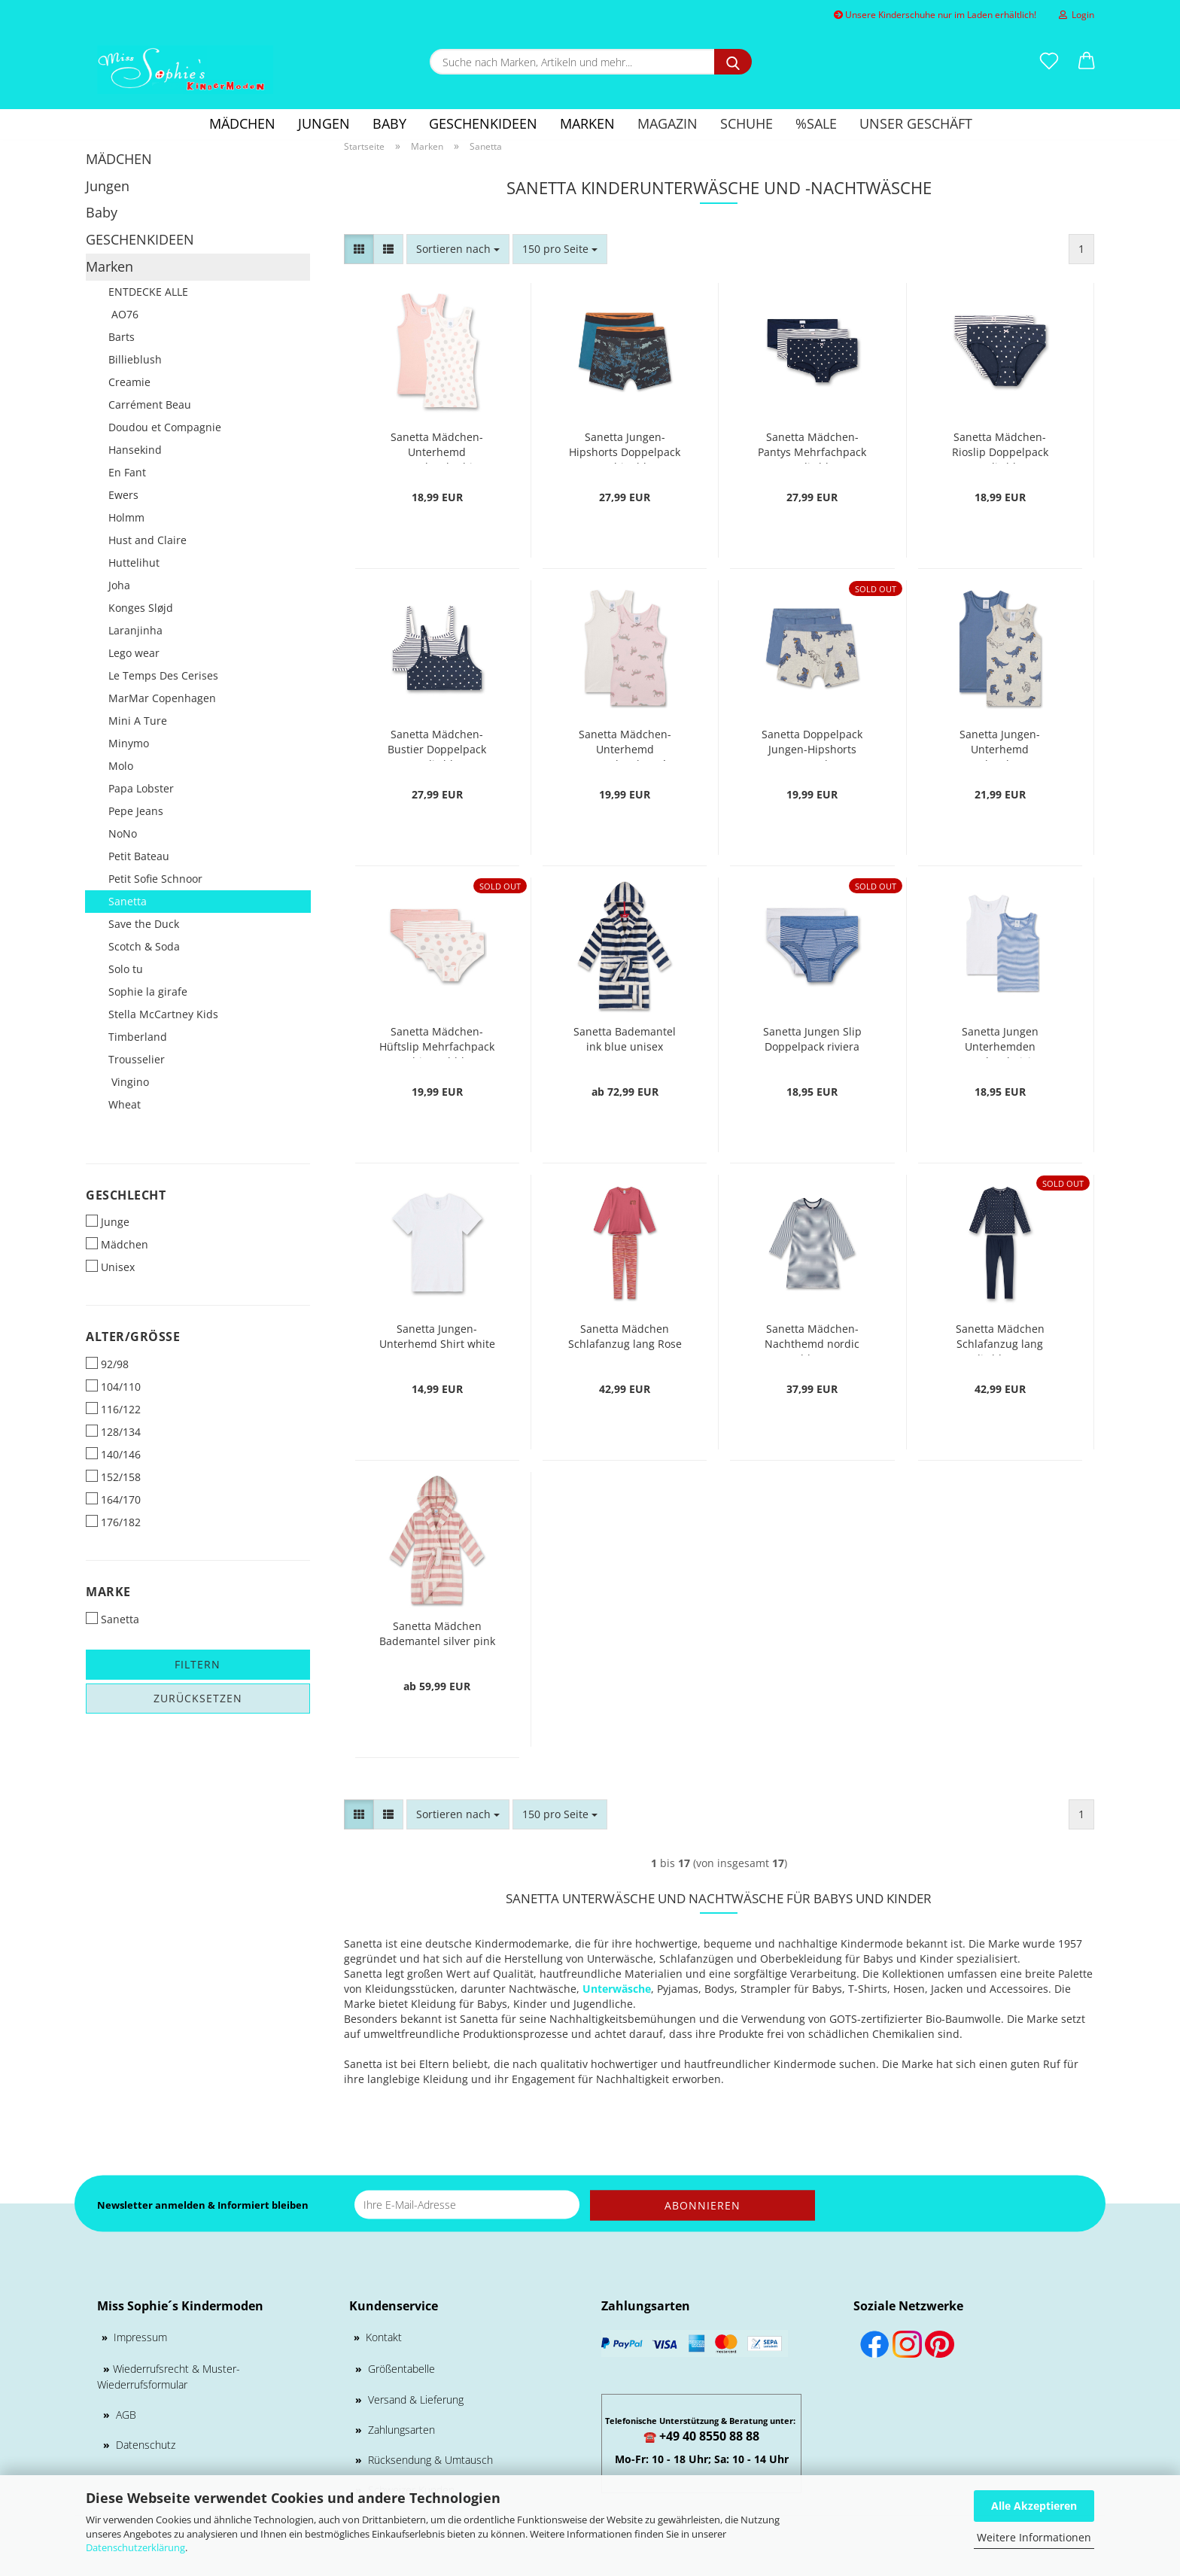 The width and height of the screenshot is (1180, 2576). What do you see at coordinates (812, 1039) in the screenshot?
I see `Sanetta Jungen Slip Doppelpack riviera` at bounding box center [812, 1039].